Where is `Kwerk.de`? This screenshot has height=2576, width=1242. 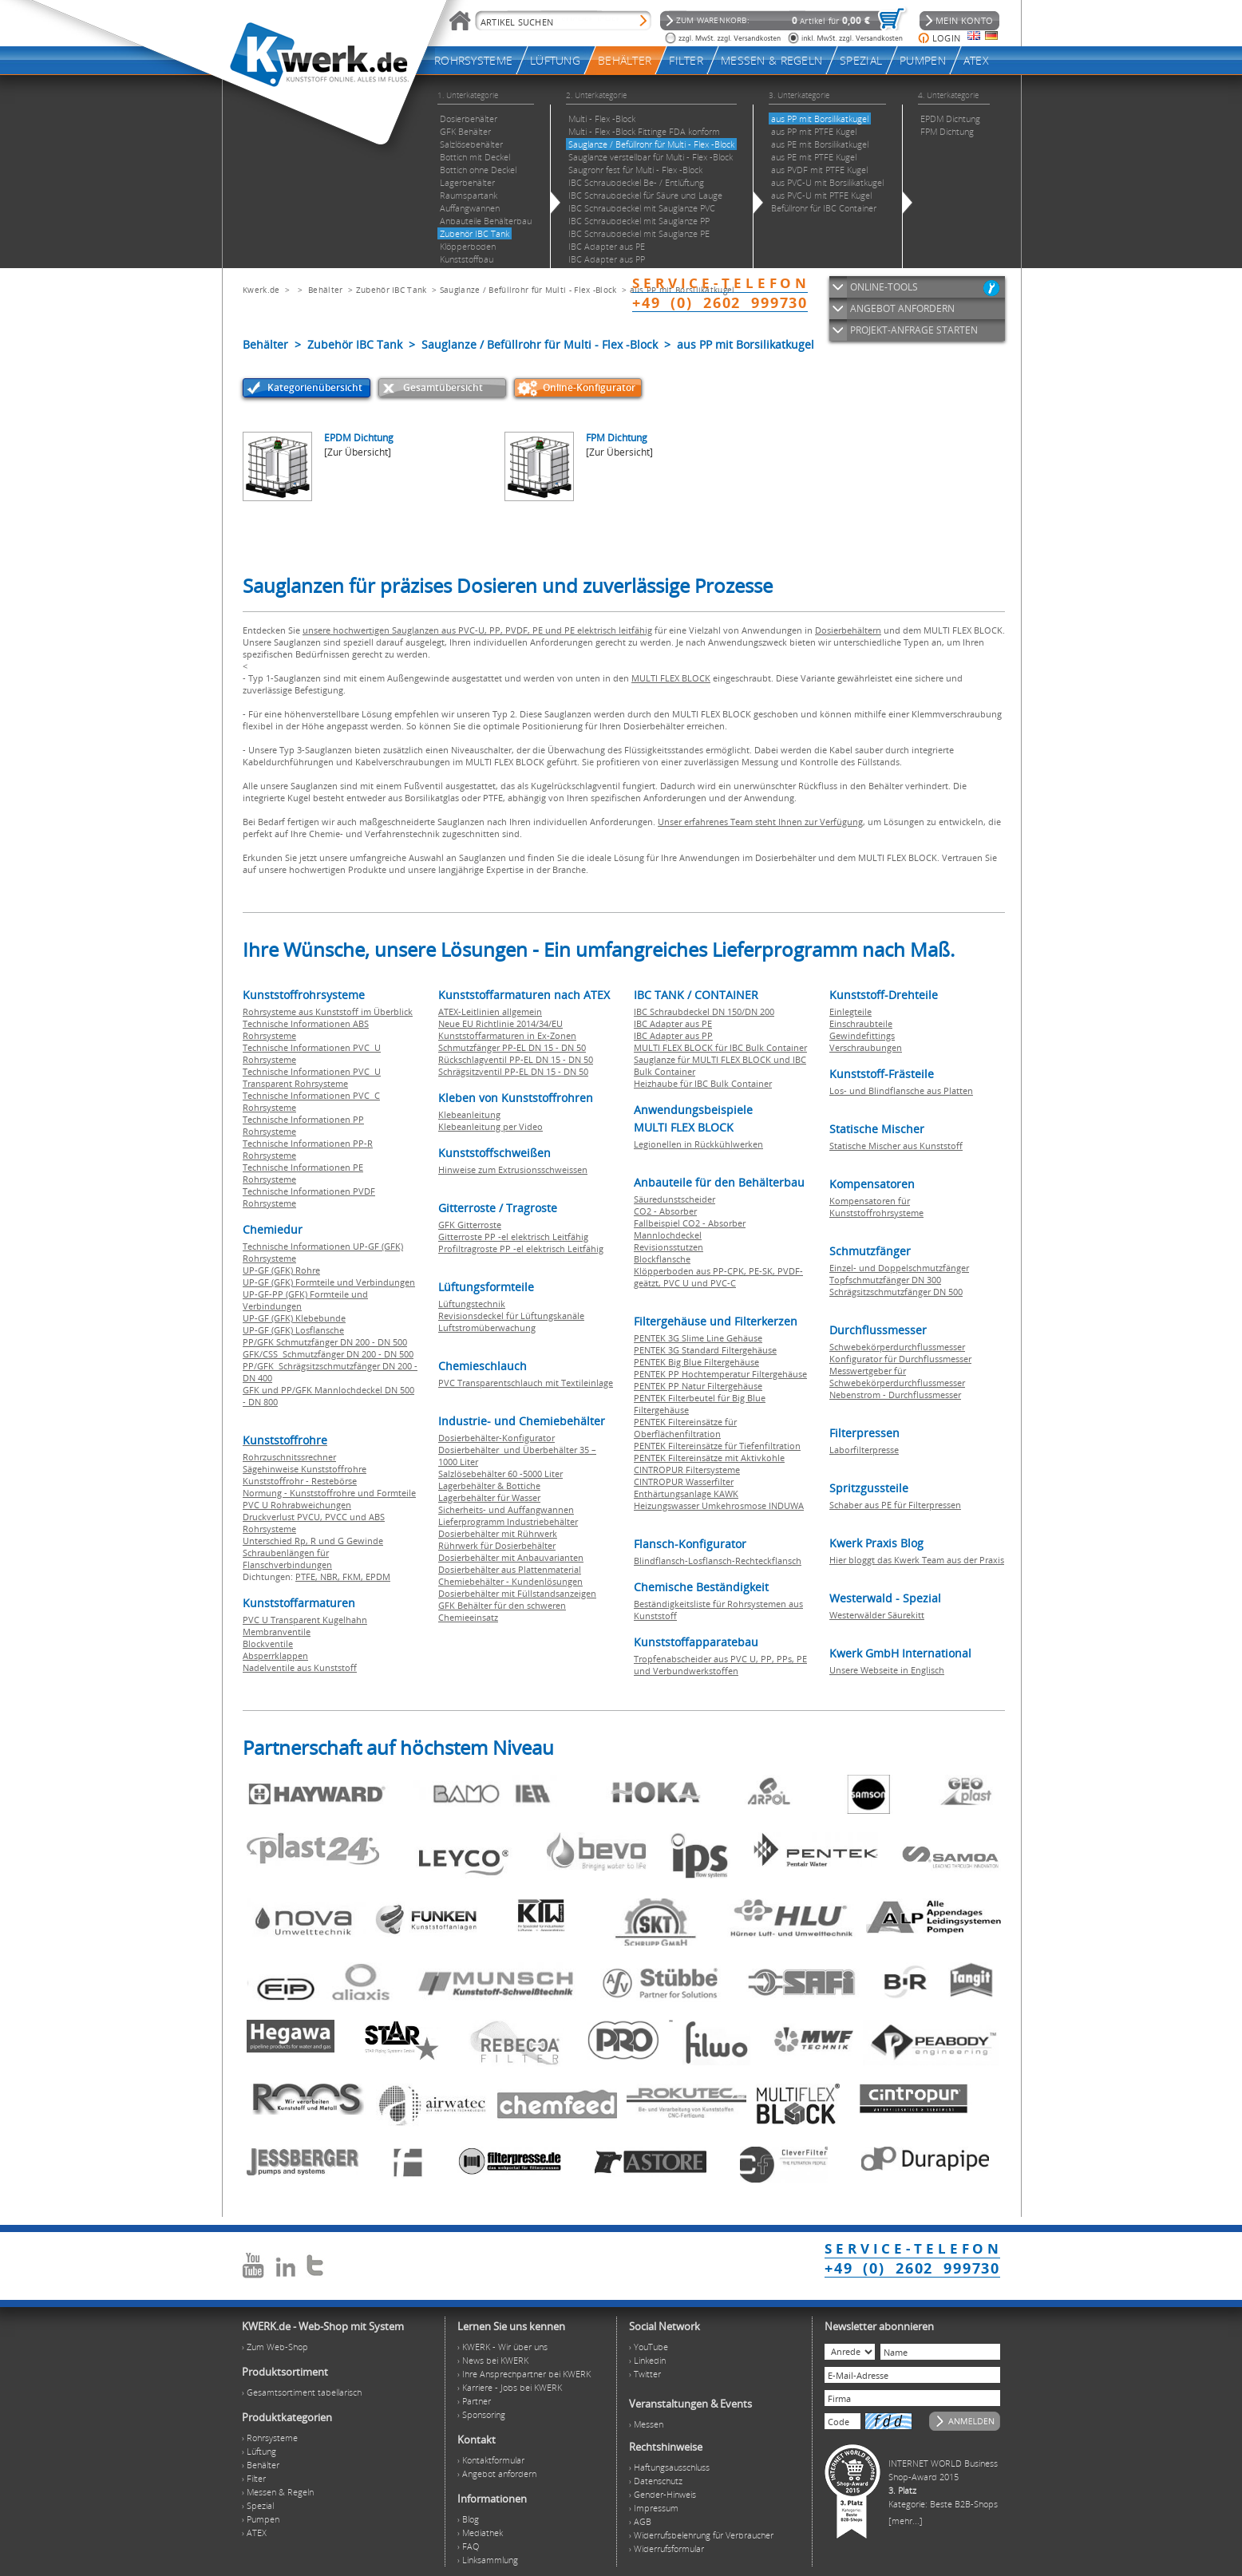 Kwerk.de is located at coordinates (261, 289).